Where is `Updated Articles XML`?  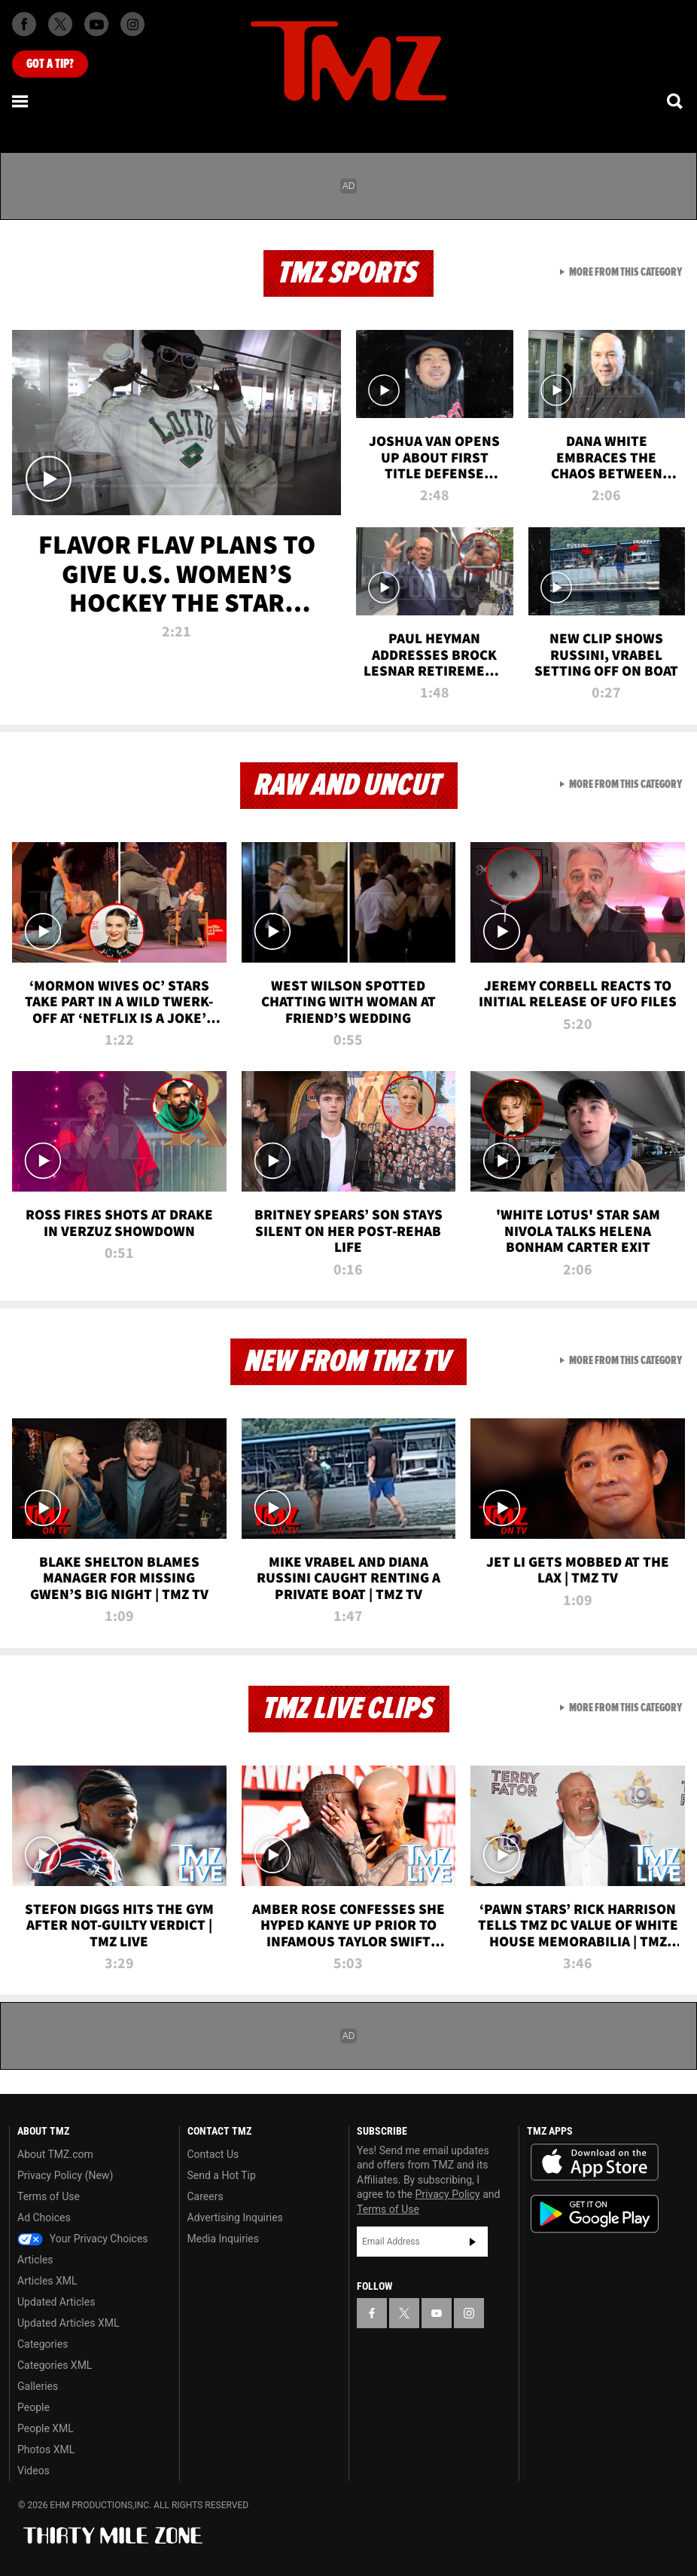 Updated Articles XML is located at coordinates (68, 2323).